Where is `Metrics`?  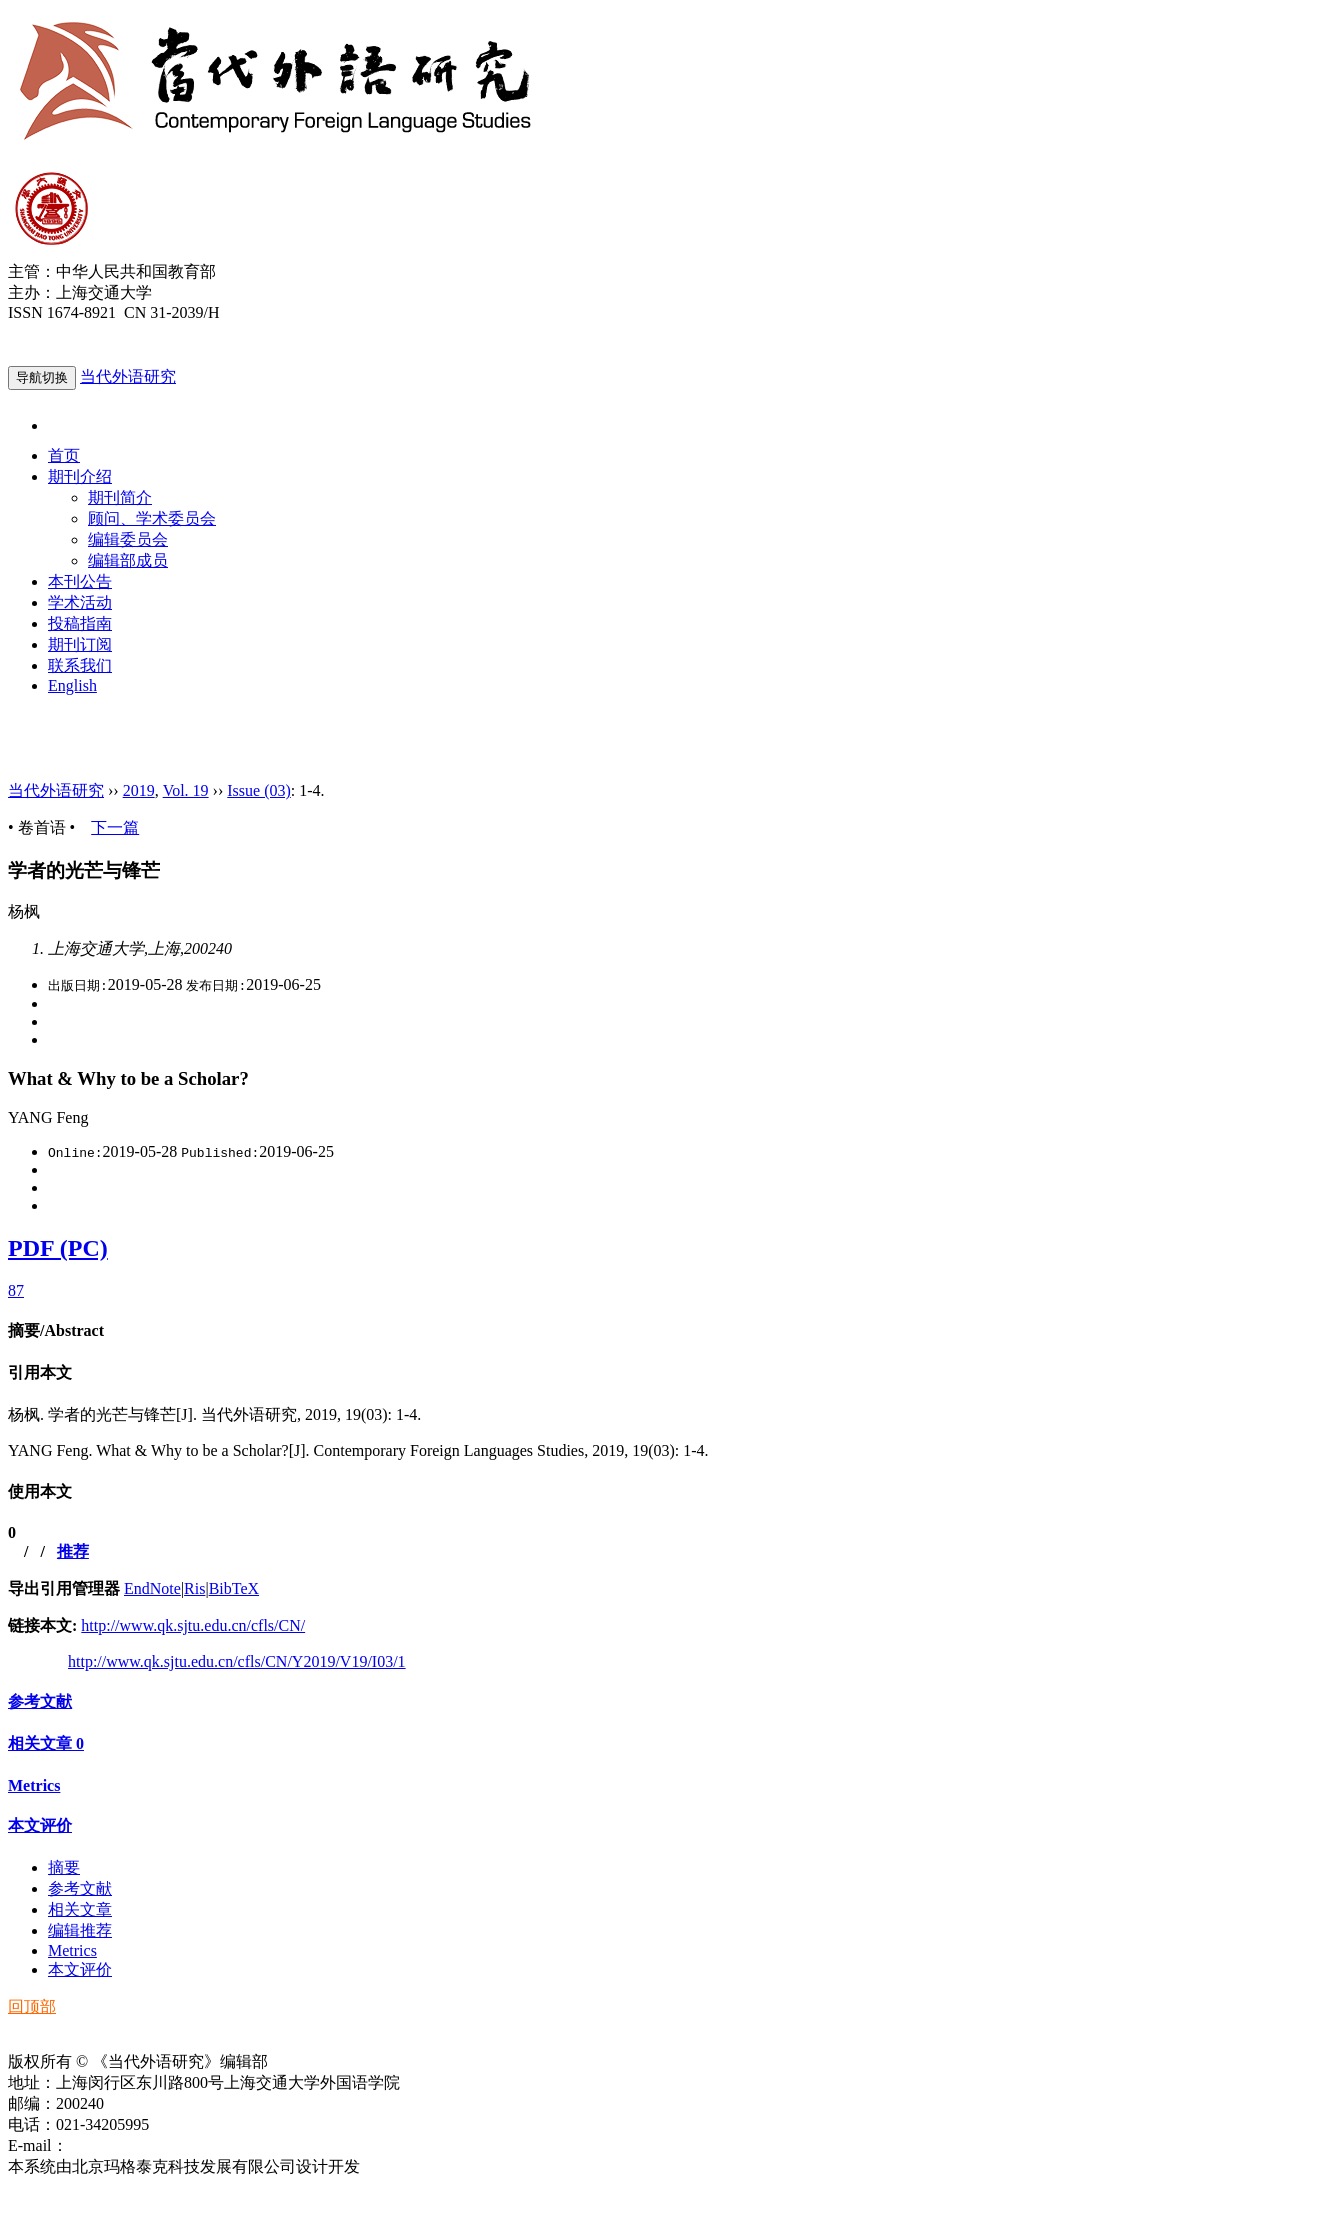
Metrics is located at coordinates (34, 1785).